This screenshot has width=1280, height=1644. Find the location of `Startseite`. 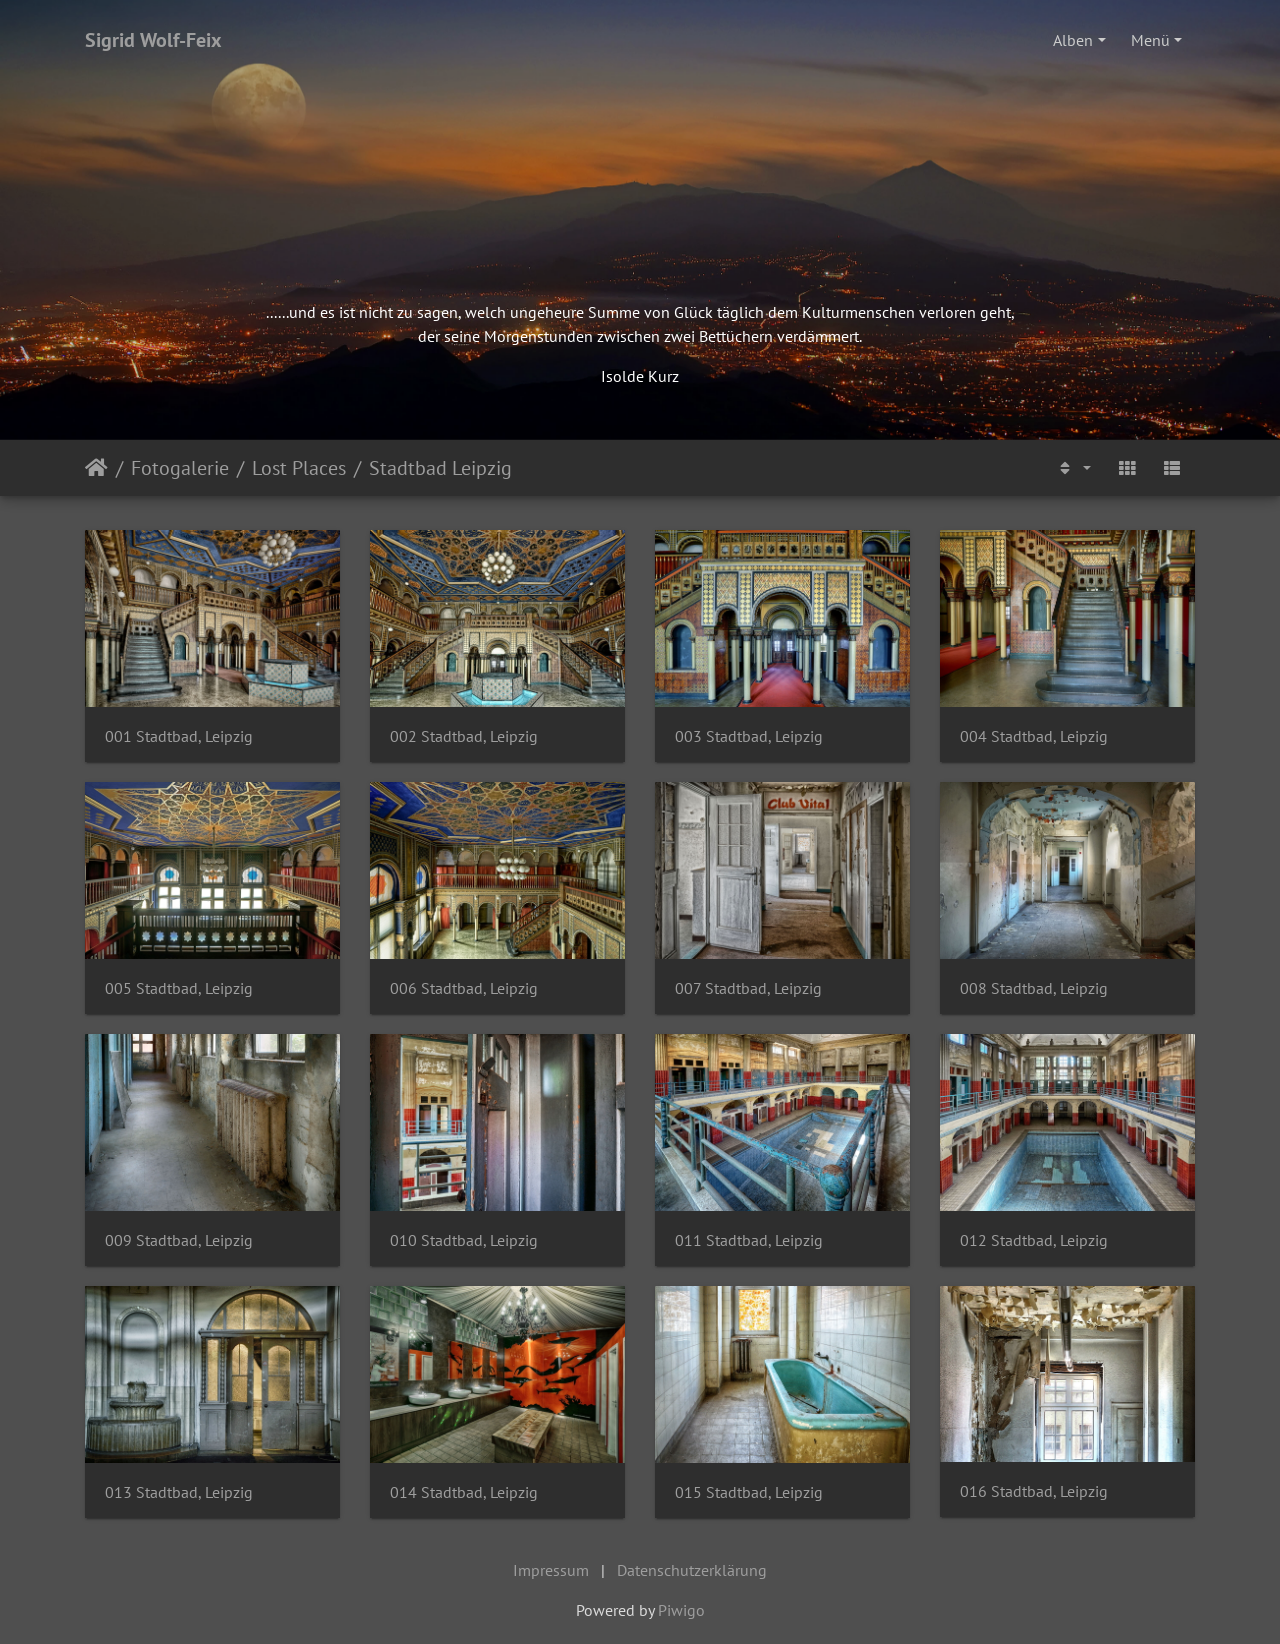

Startseite is located at coordinates (96, 468).